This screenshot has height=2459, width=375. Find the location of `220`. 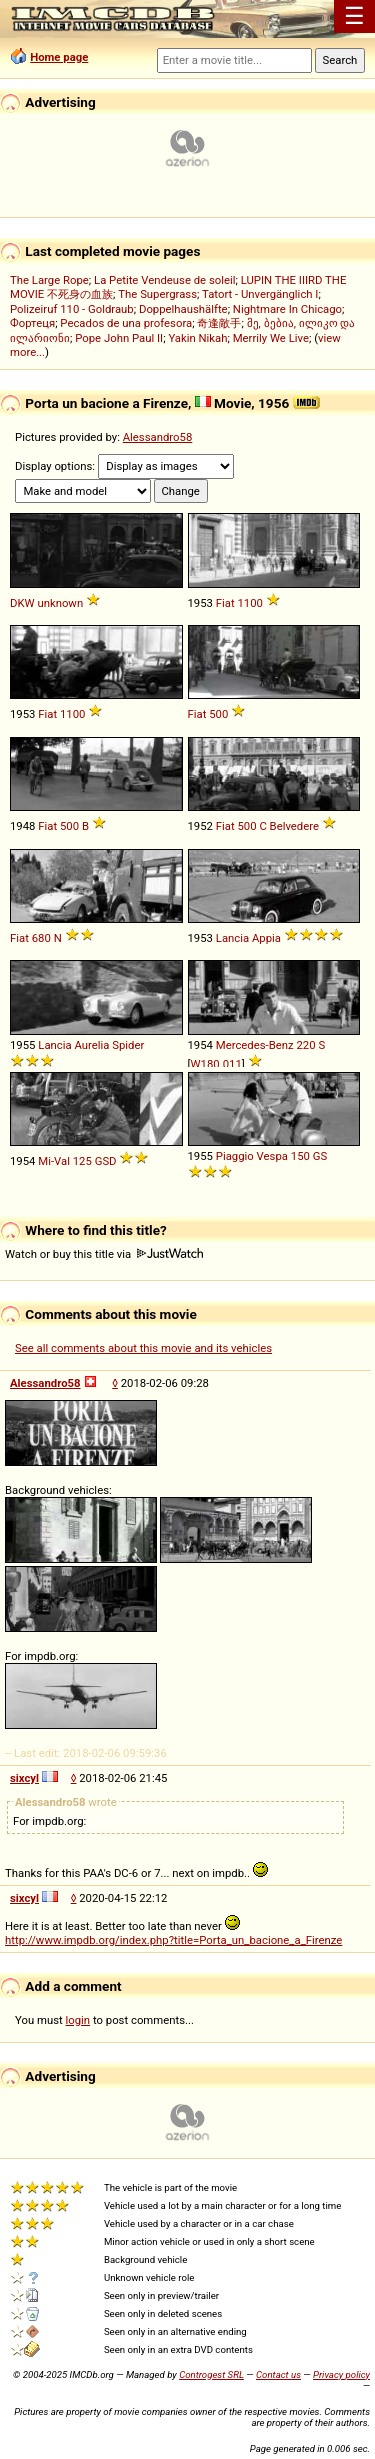

220 is located at coordinates (305, 1045).